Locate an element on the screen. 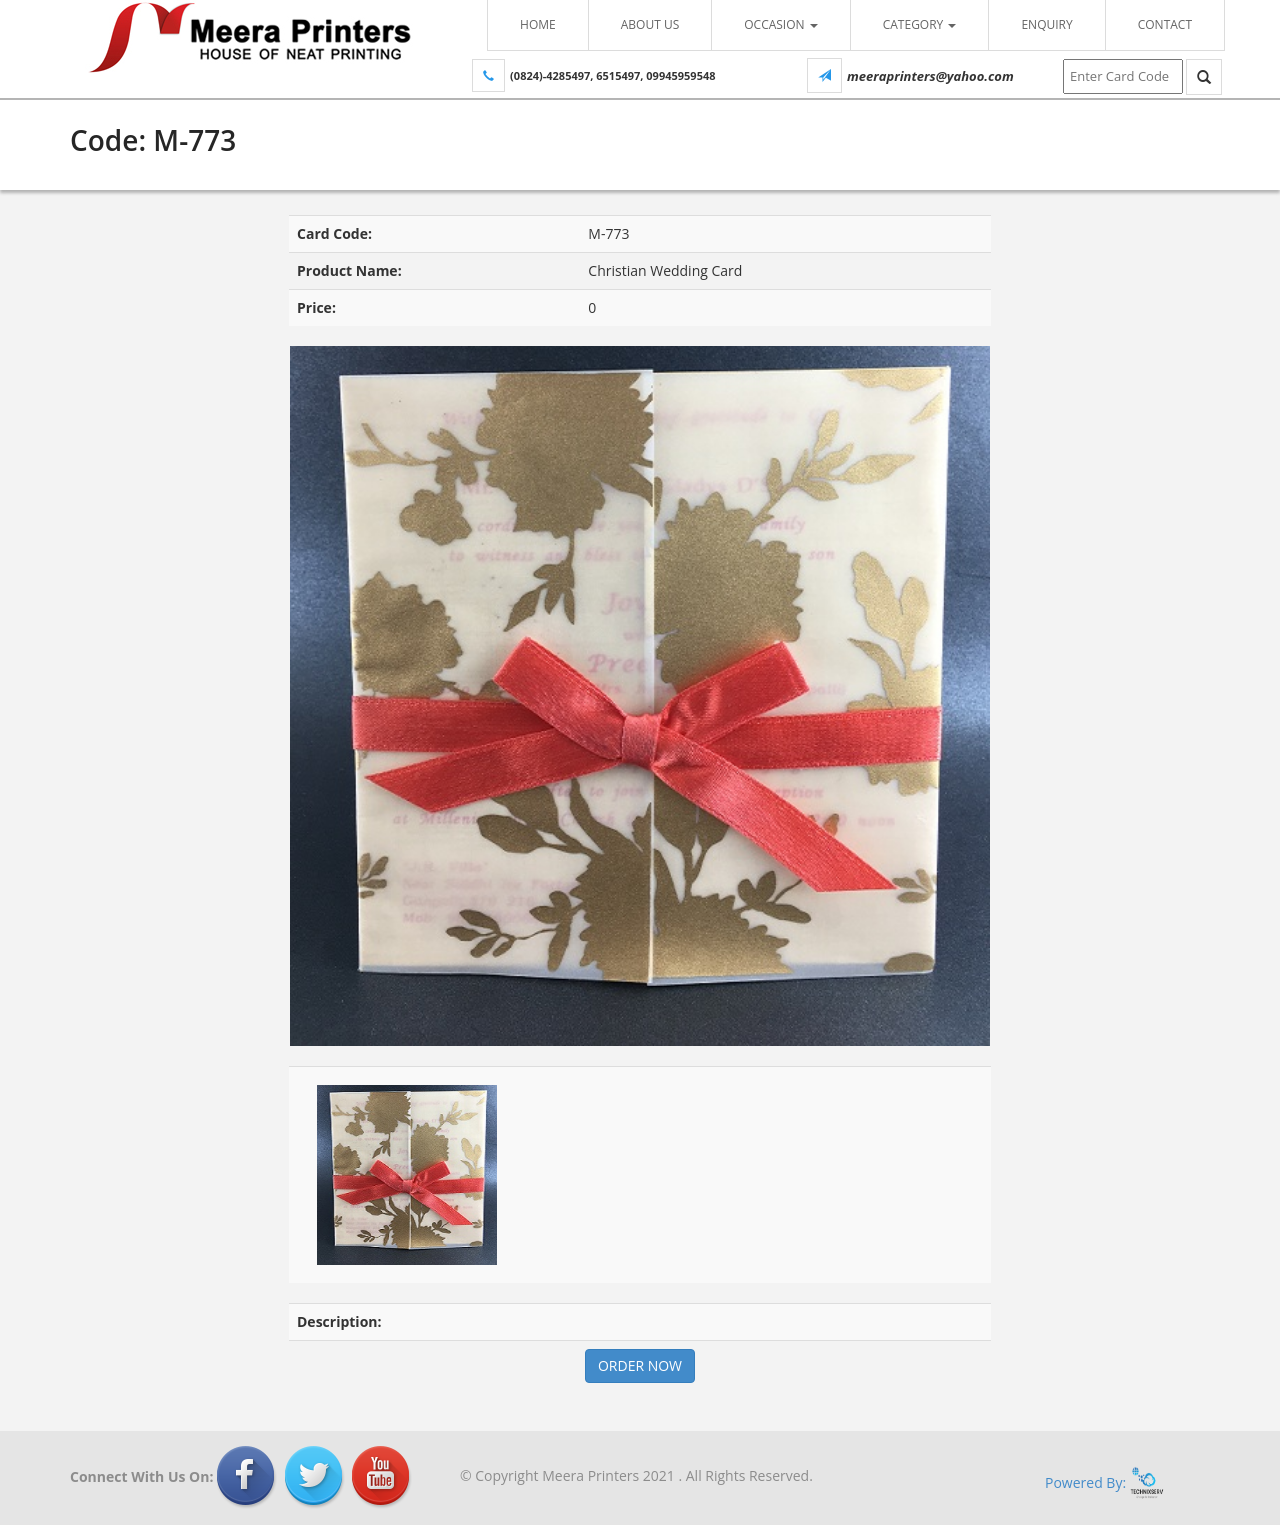  Occasion is located at coordinates (780, 24).